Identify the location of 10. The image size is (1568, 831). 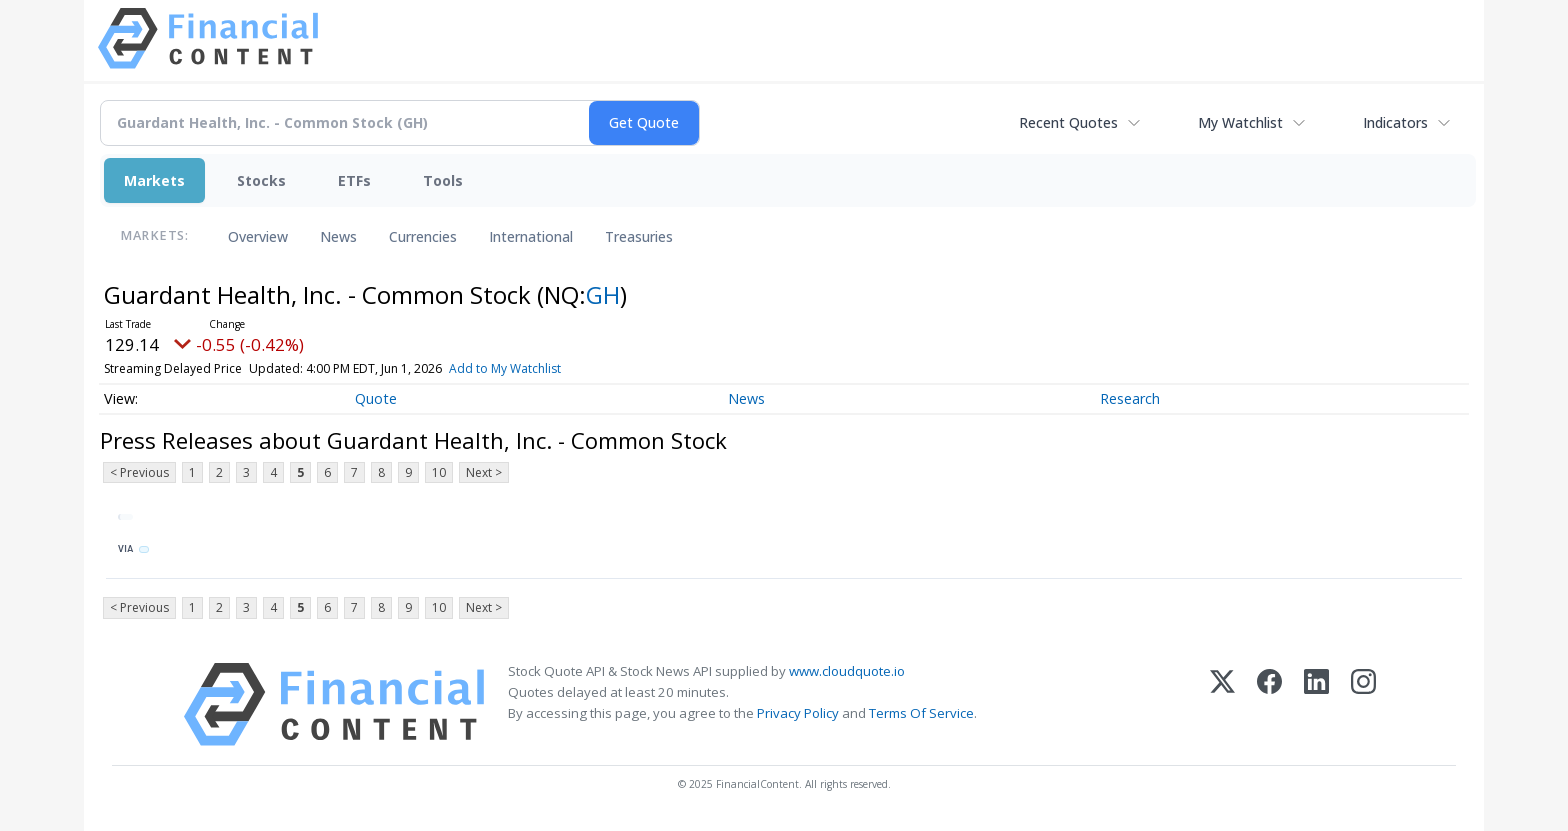
(439, 472).